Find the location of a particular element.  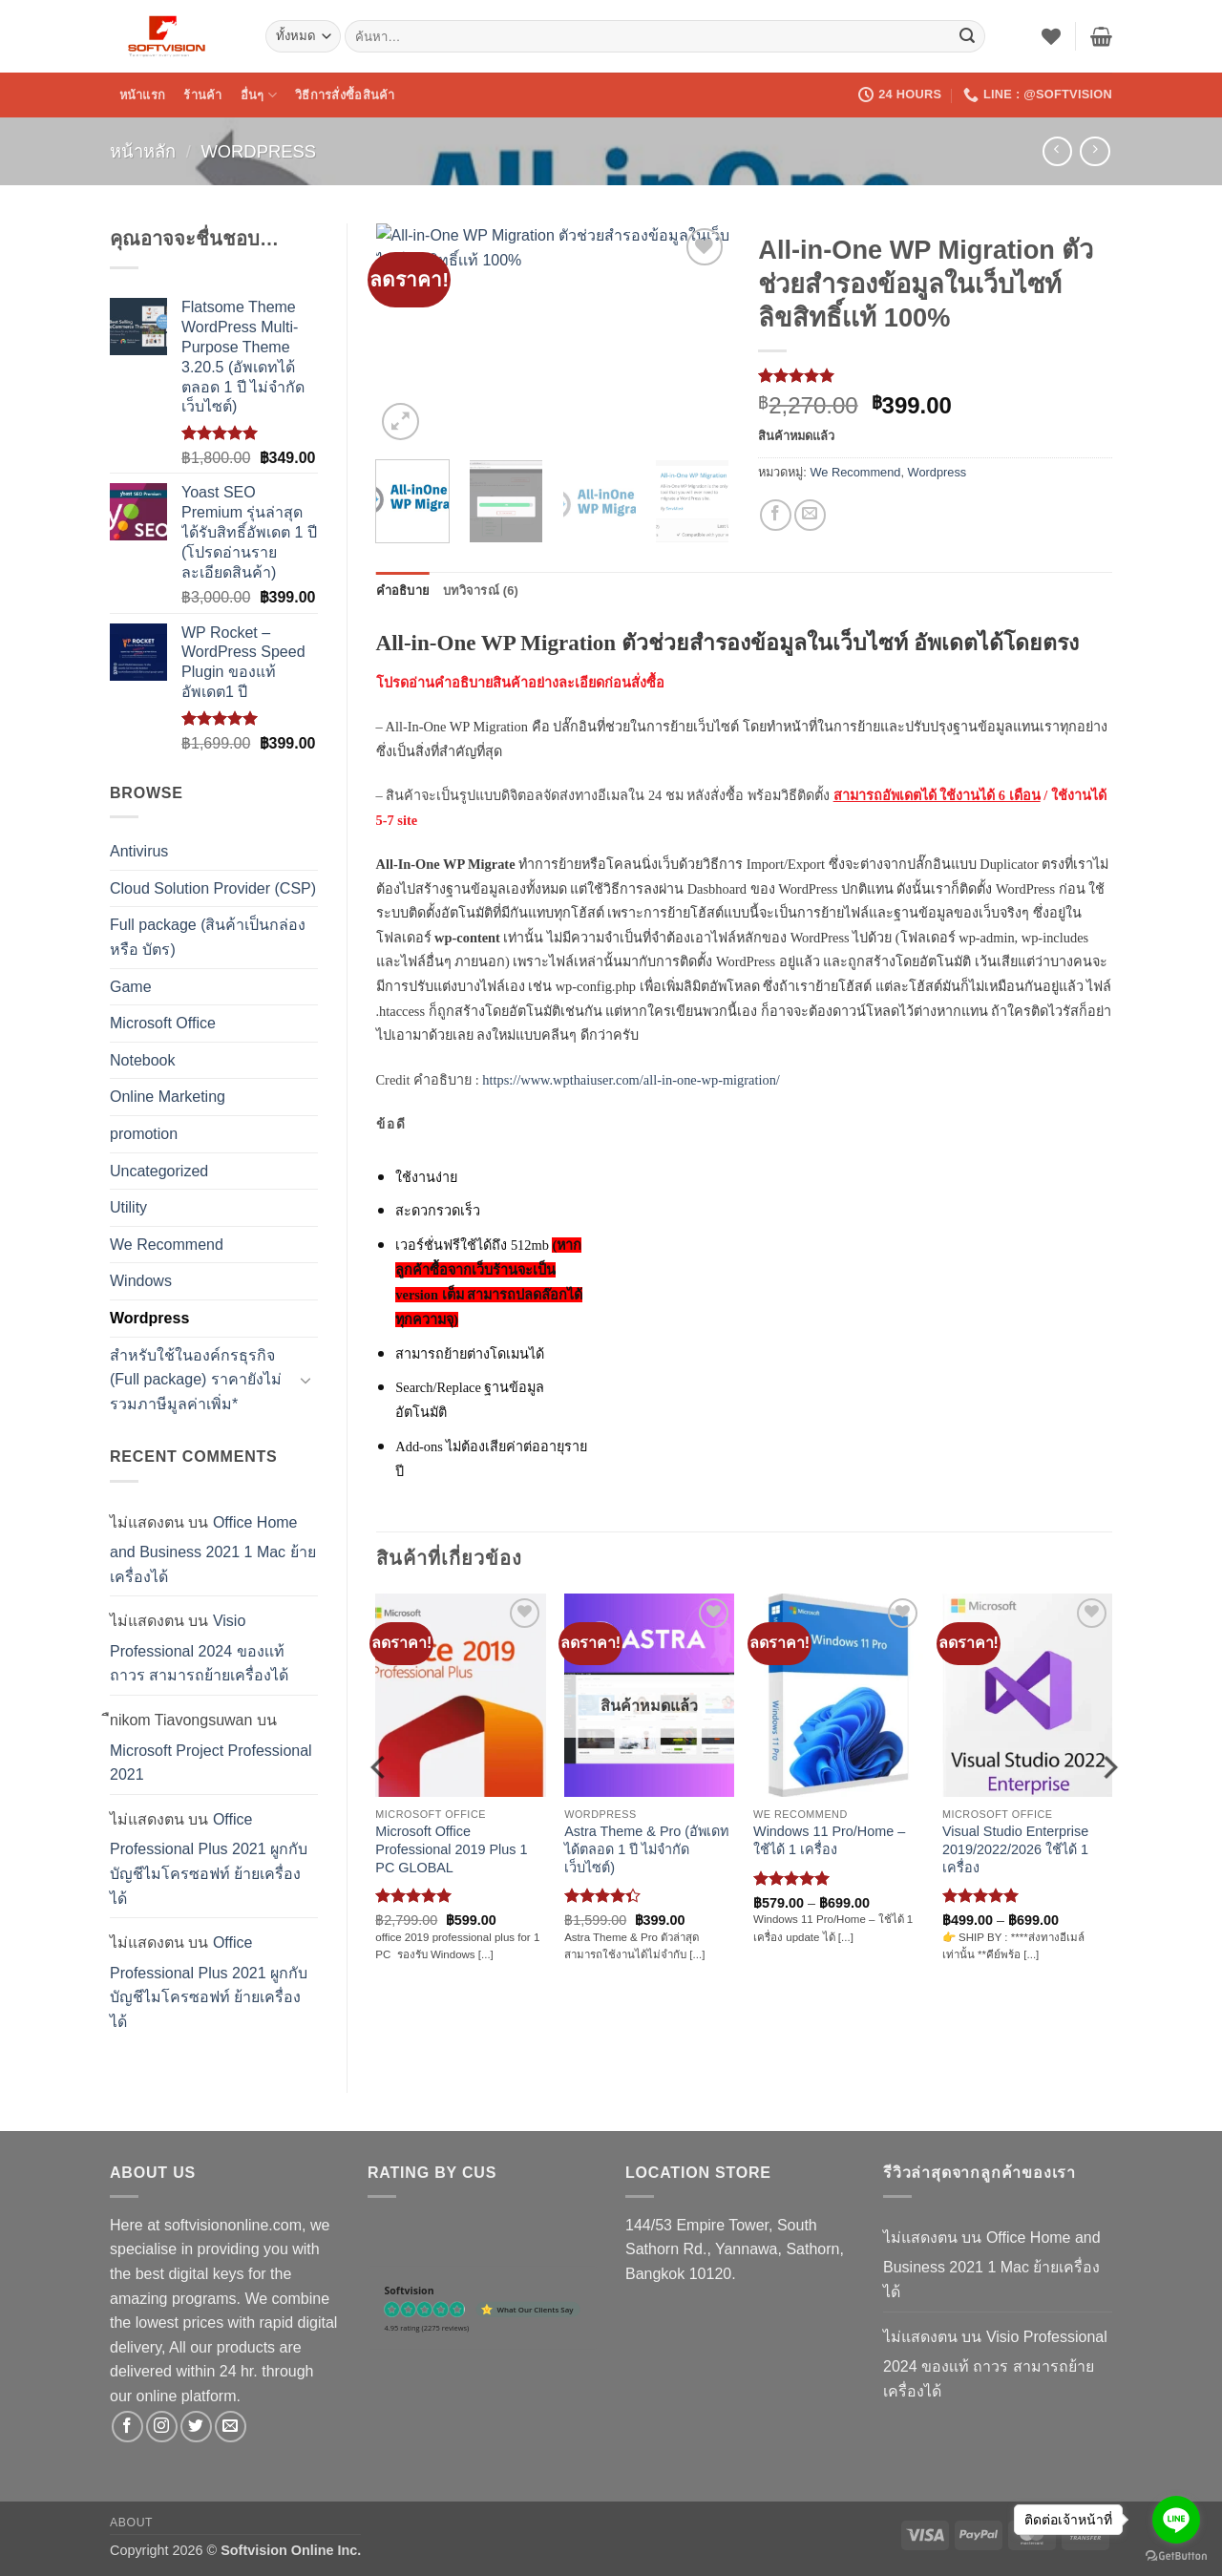

https://www.wpthaiuser.com/all-in-one-wp-migration/ is located at coordinates (631, 1079).